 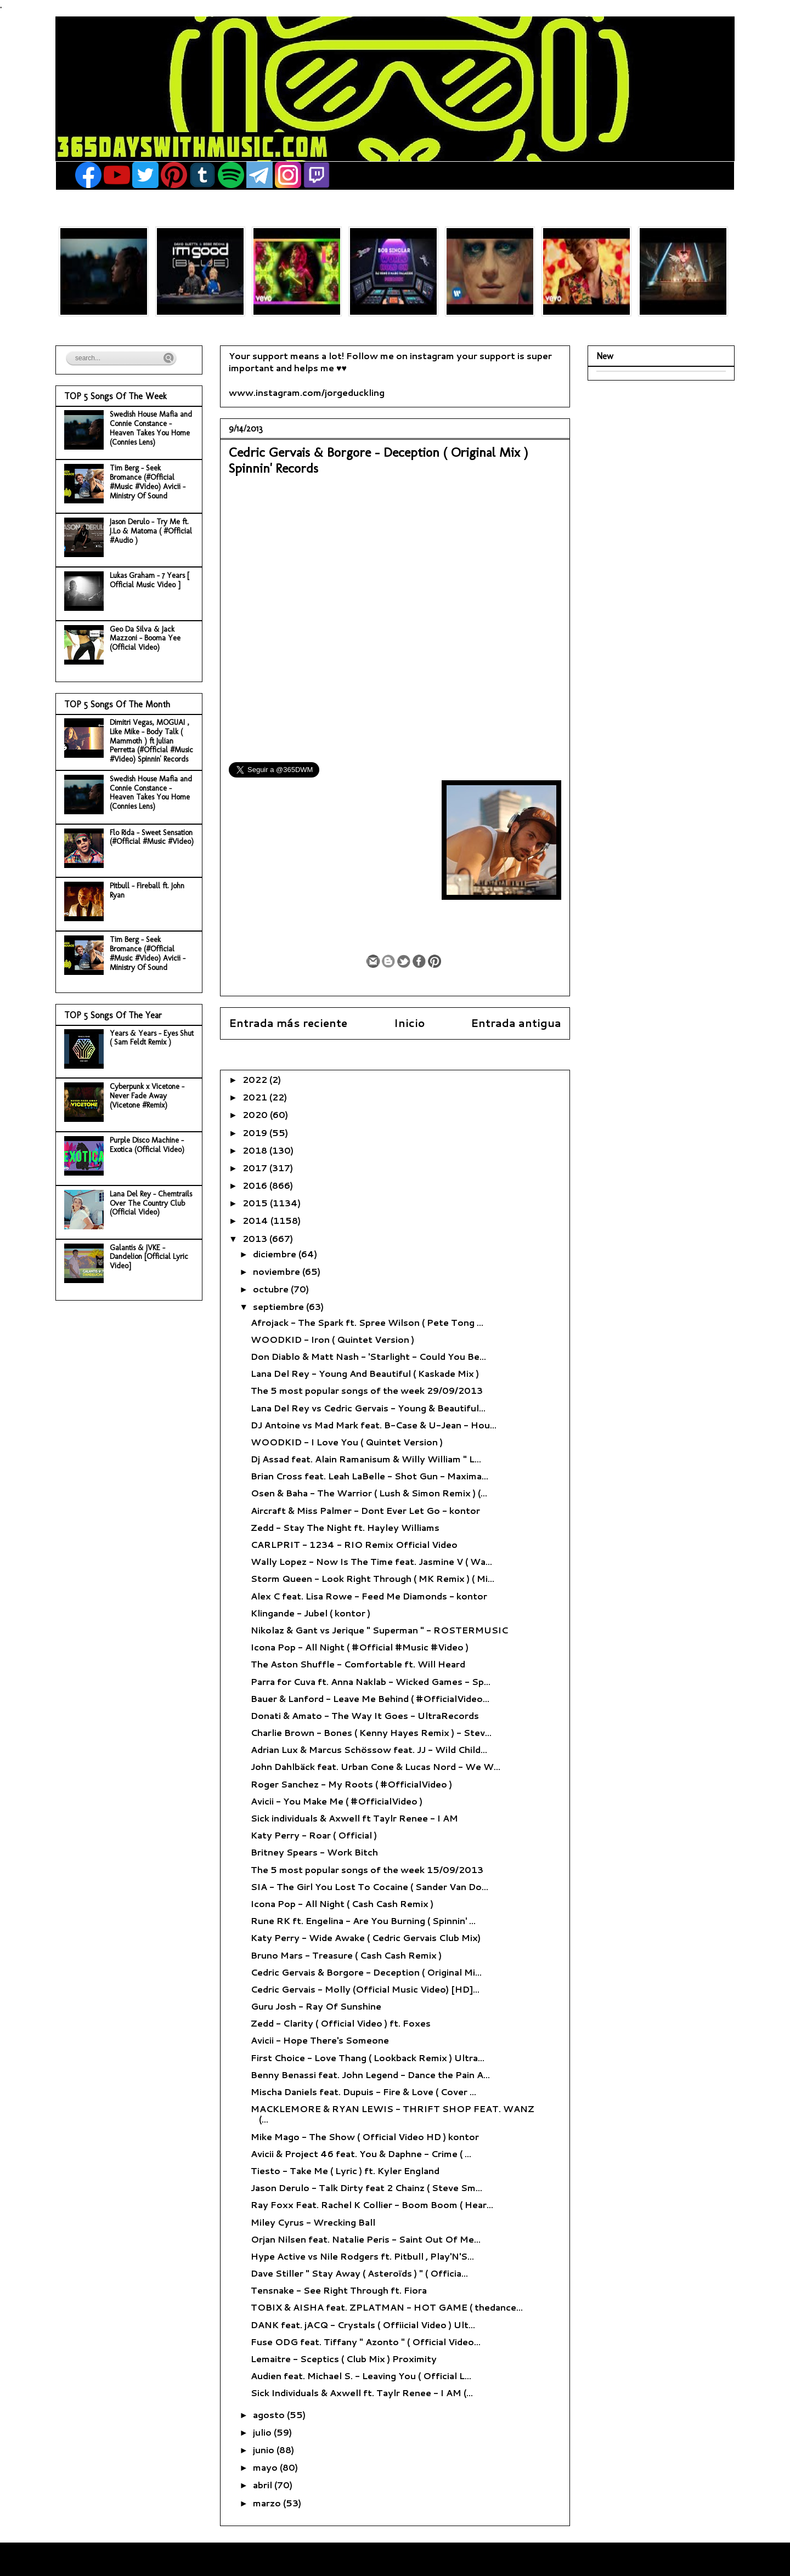 What do you see at coordinates (360, 1647) in the screenshot?
I see `Icona Pop - All Night ( #Official #Music #Video )` at bounding box center [360, 1647].